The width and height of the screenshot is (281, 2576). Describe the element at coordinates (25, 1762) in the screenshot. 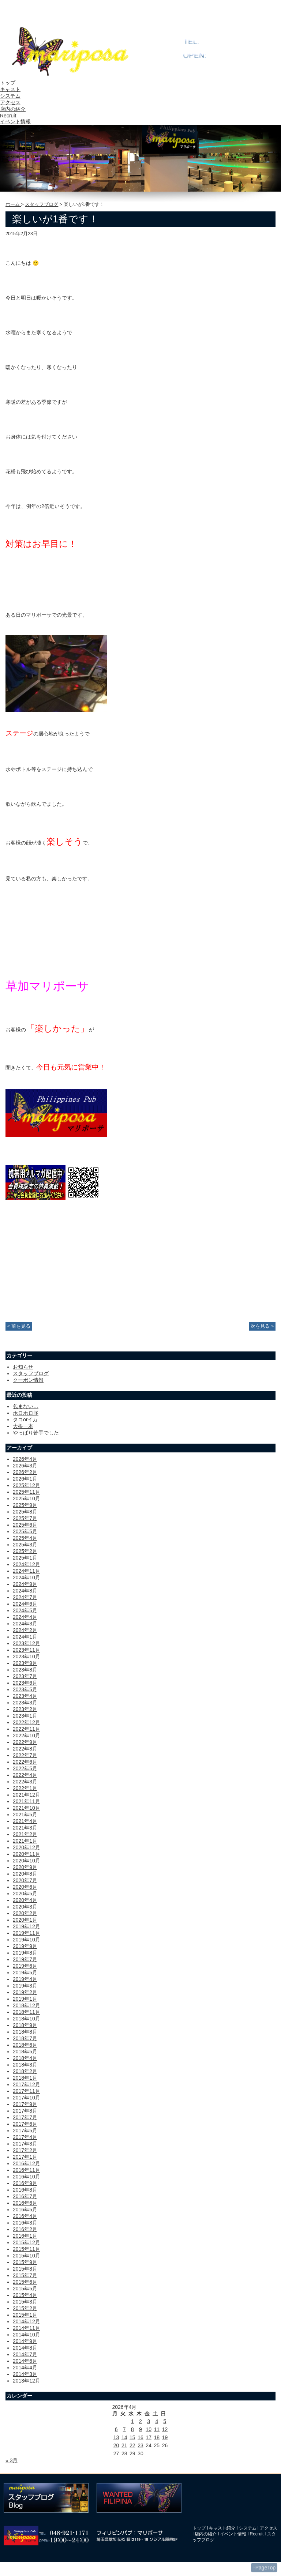

I see `2022年6月` at that location.